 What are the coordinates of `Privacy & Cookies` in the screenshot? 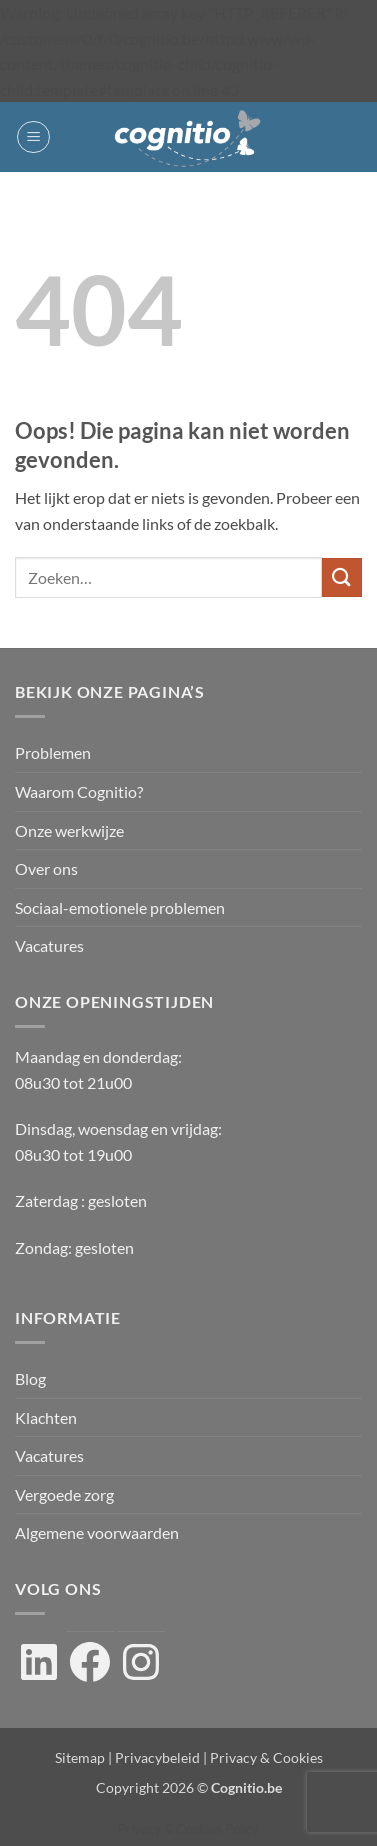 It's located at (266, 1757).